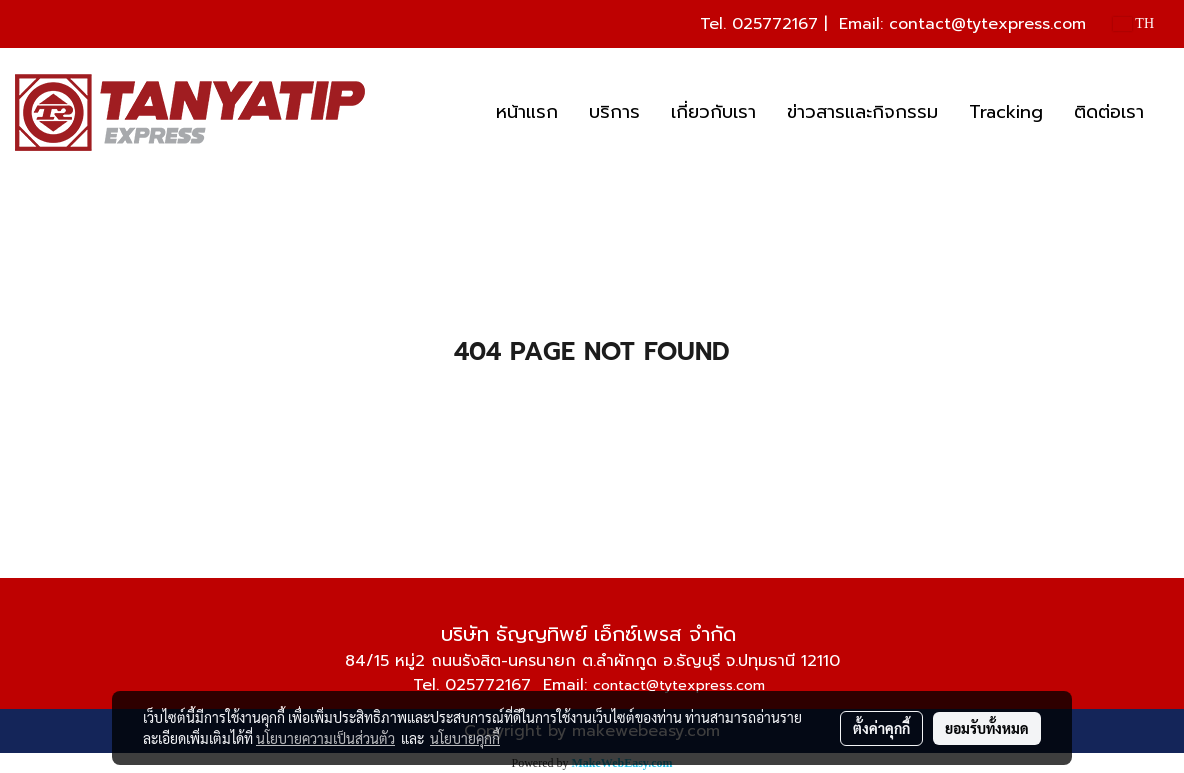  I want to click on นโยบายคุกกี้, so click(465, 738).